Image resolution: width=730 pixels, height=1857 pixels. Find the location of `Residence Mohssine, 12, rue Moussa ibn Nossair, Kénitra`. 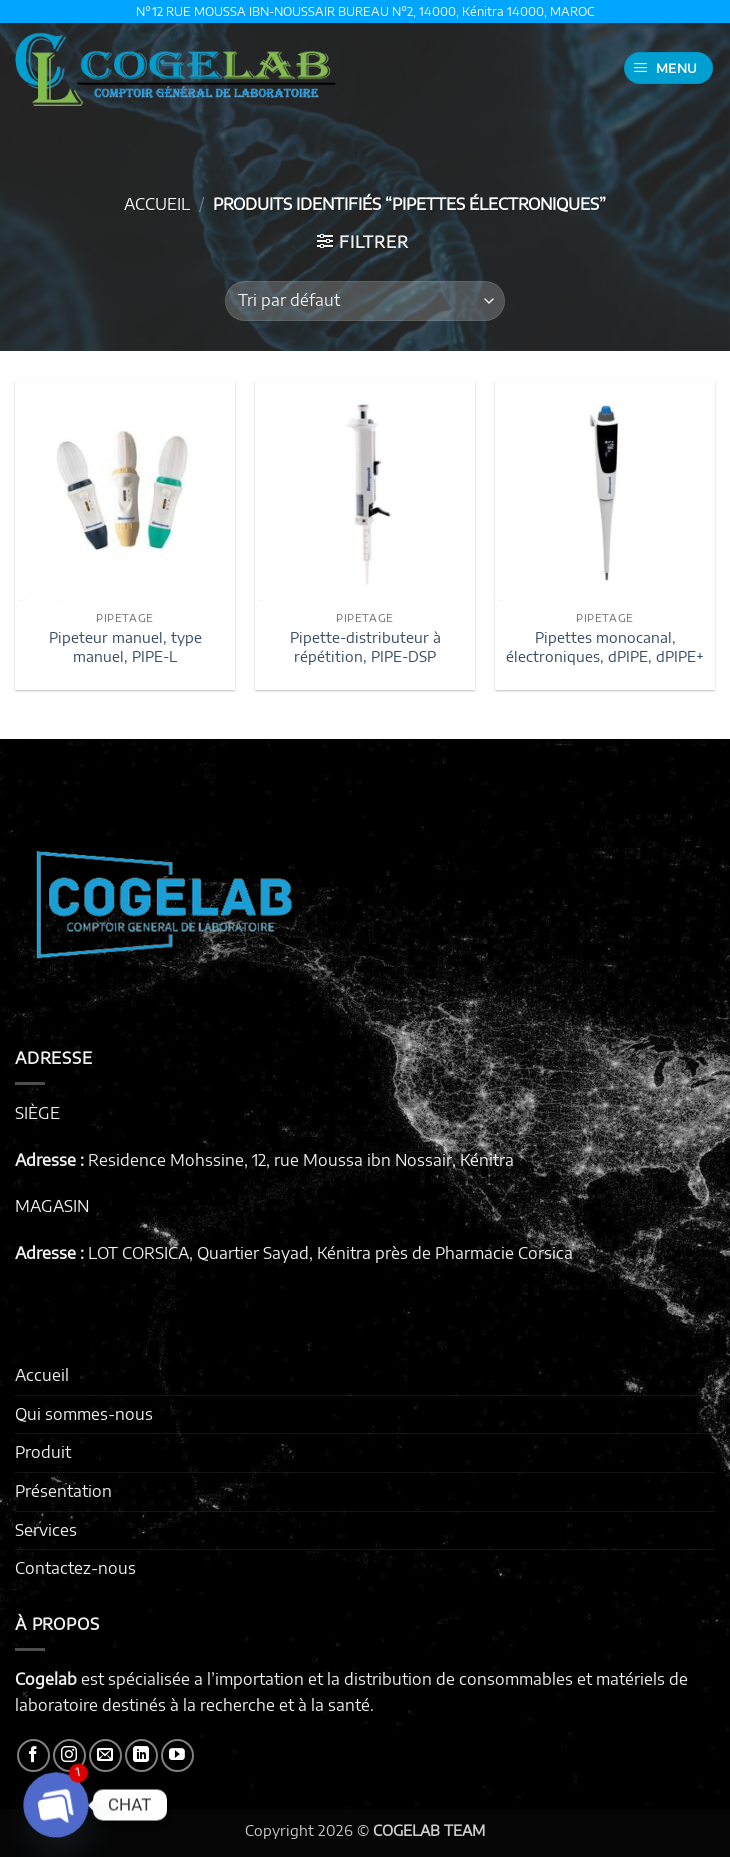

Residence Mohssine, 12, rue Moussa ibn Nossair, Kénitra is located at coordinates (301, 1160).